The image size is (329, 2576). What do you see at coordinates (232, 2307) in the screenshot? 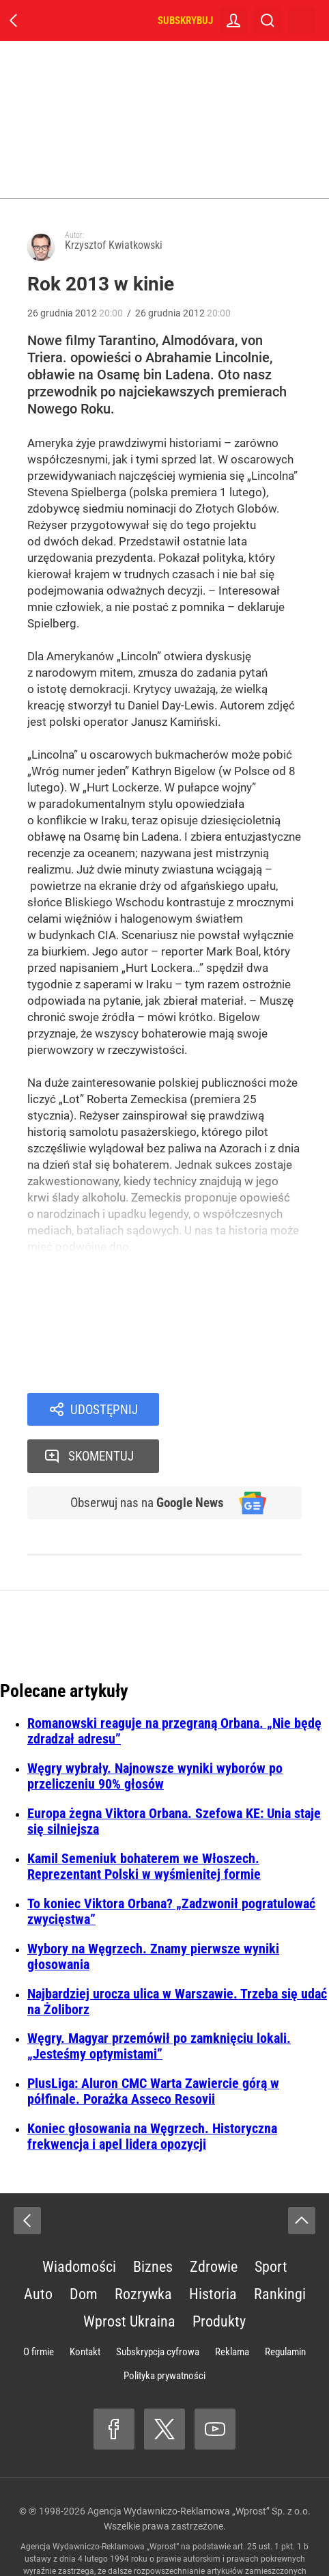
I see `Reklama` at bounding box center [232, 2307].